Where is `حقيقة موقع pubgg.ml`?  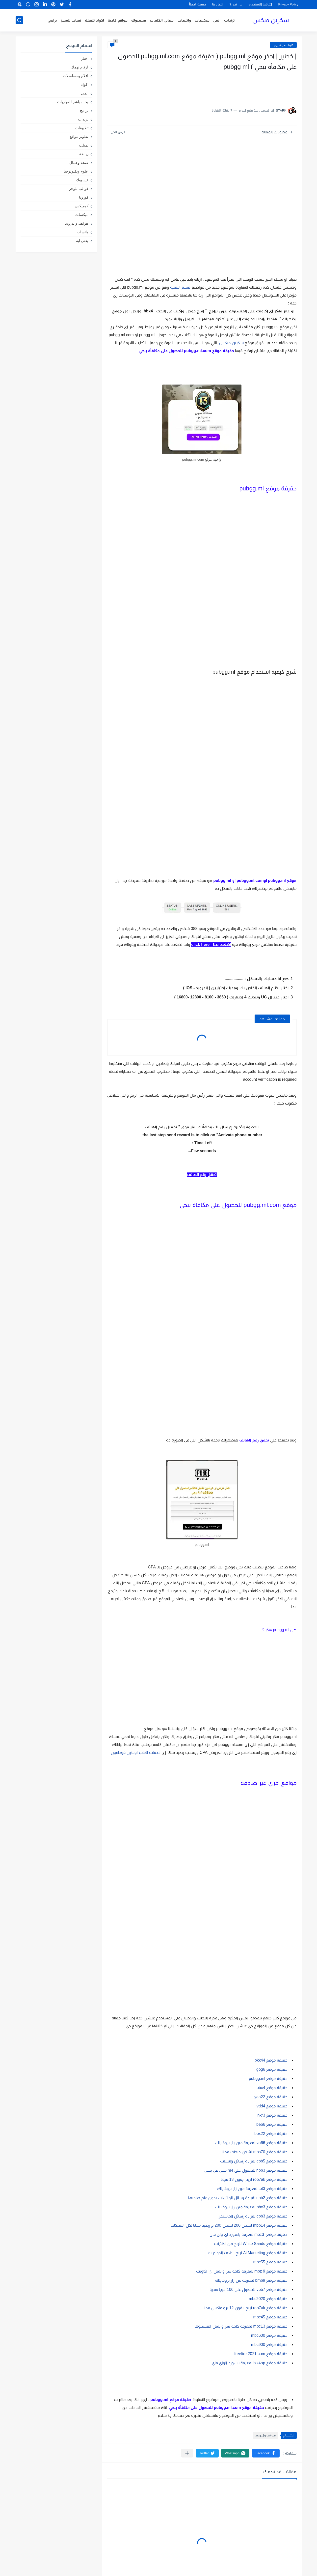
حقيقة موقع pubgg.ml is located at coordinates (268, 2078).